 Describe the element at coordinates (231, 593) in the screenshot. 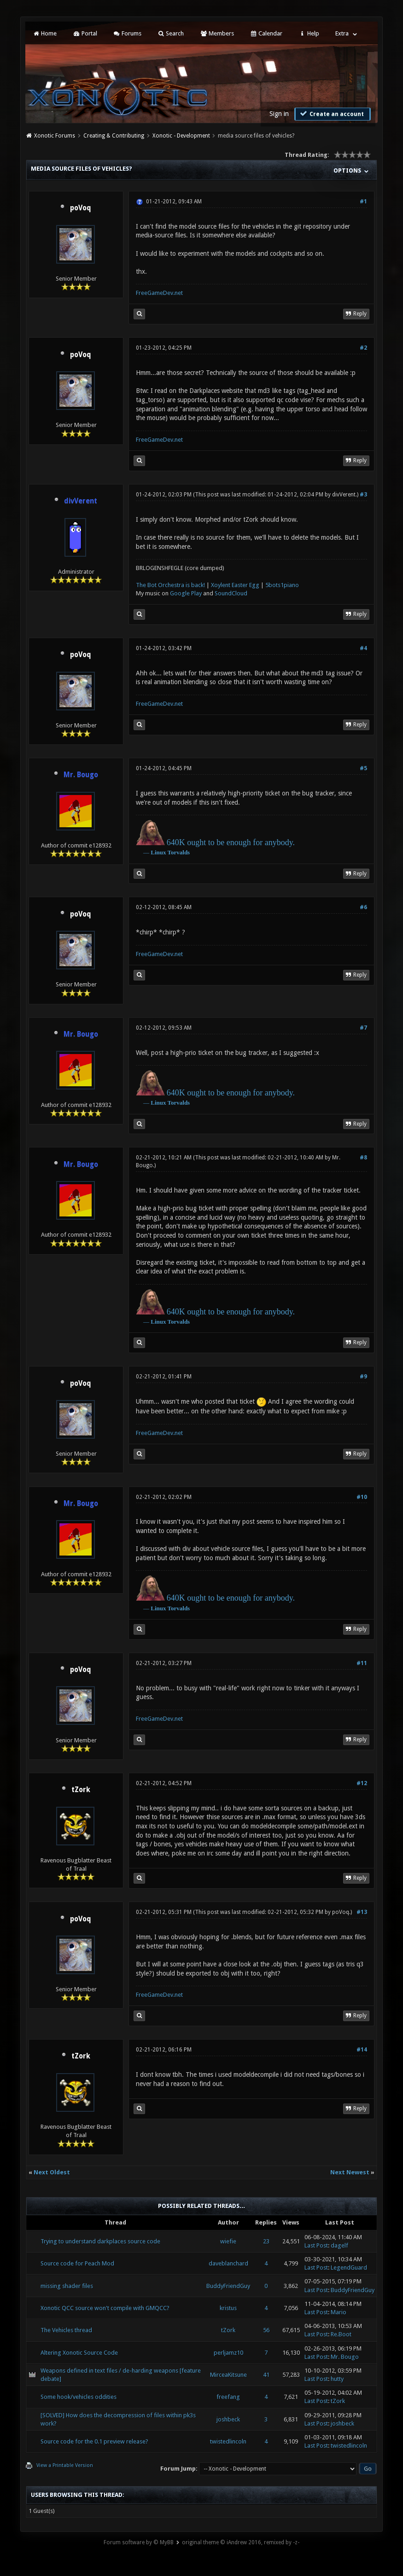

I see `SoundCloud` at that location.